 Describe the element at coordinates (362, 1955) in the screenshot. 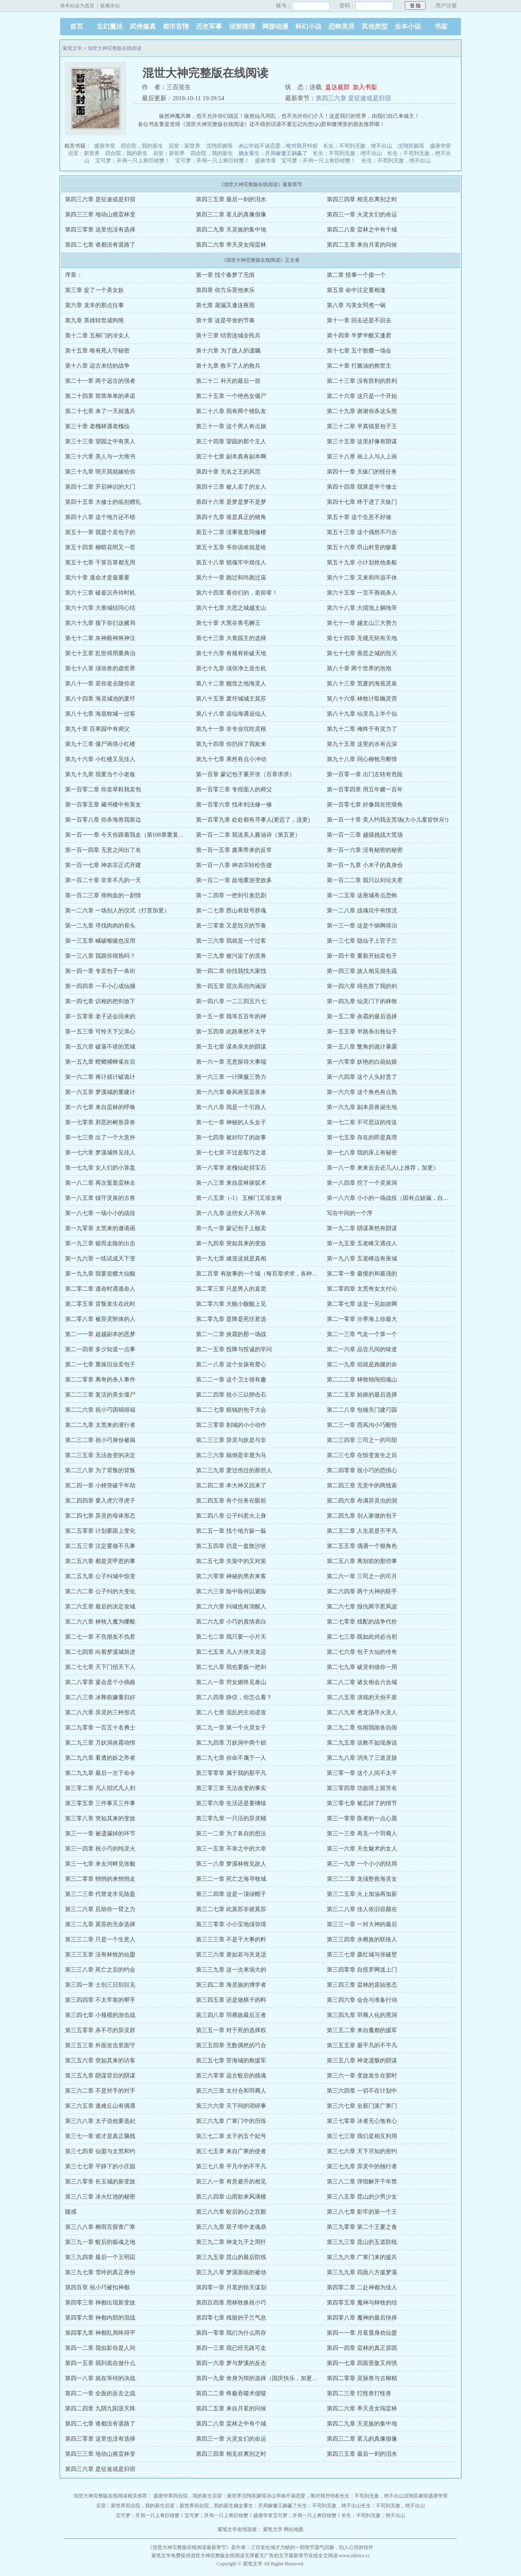

I see `第三三七章 聂红城与张破壁` at that location.